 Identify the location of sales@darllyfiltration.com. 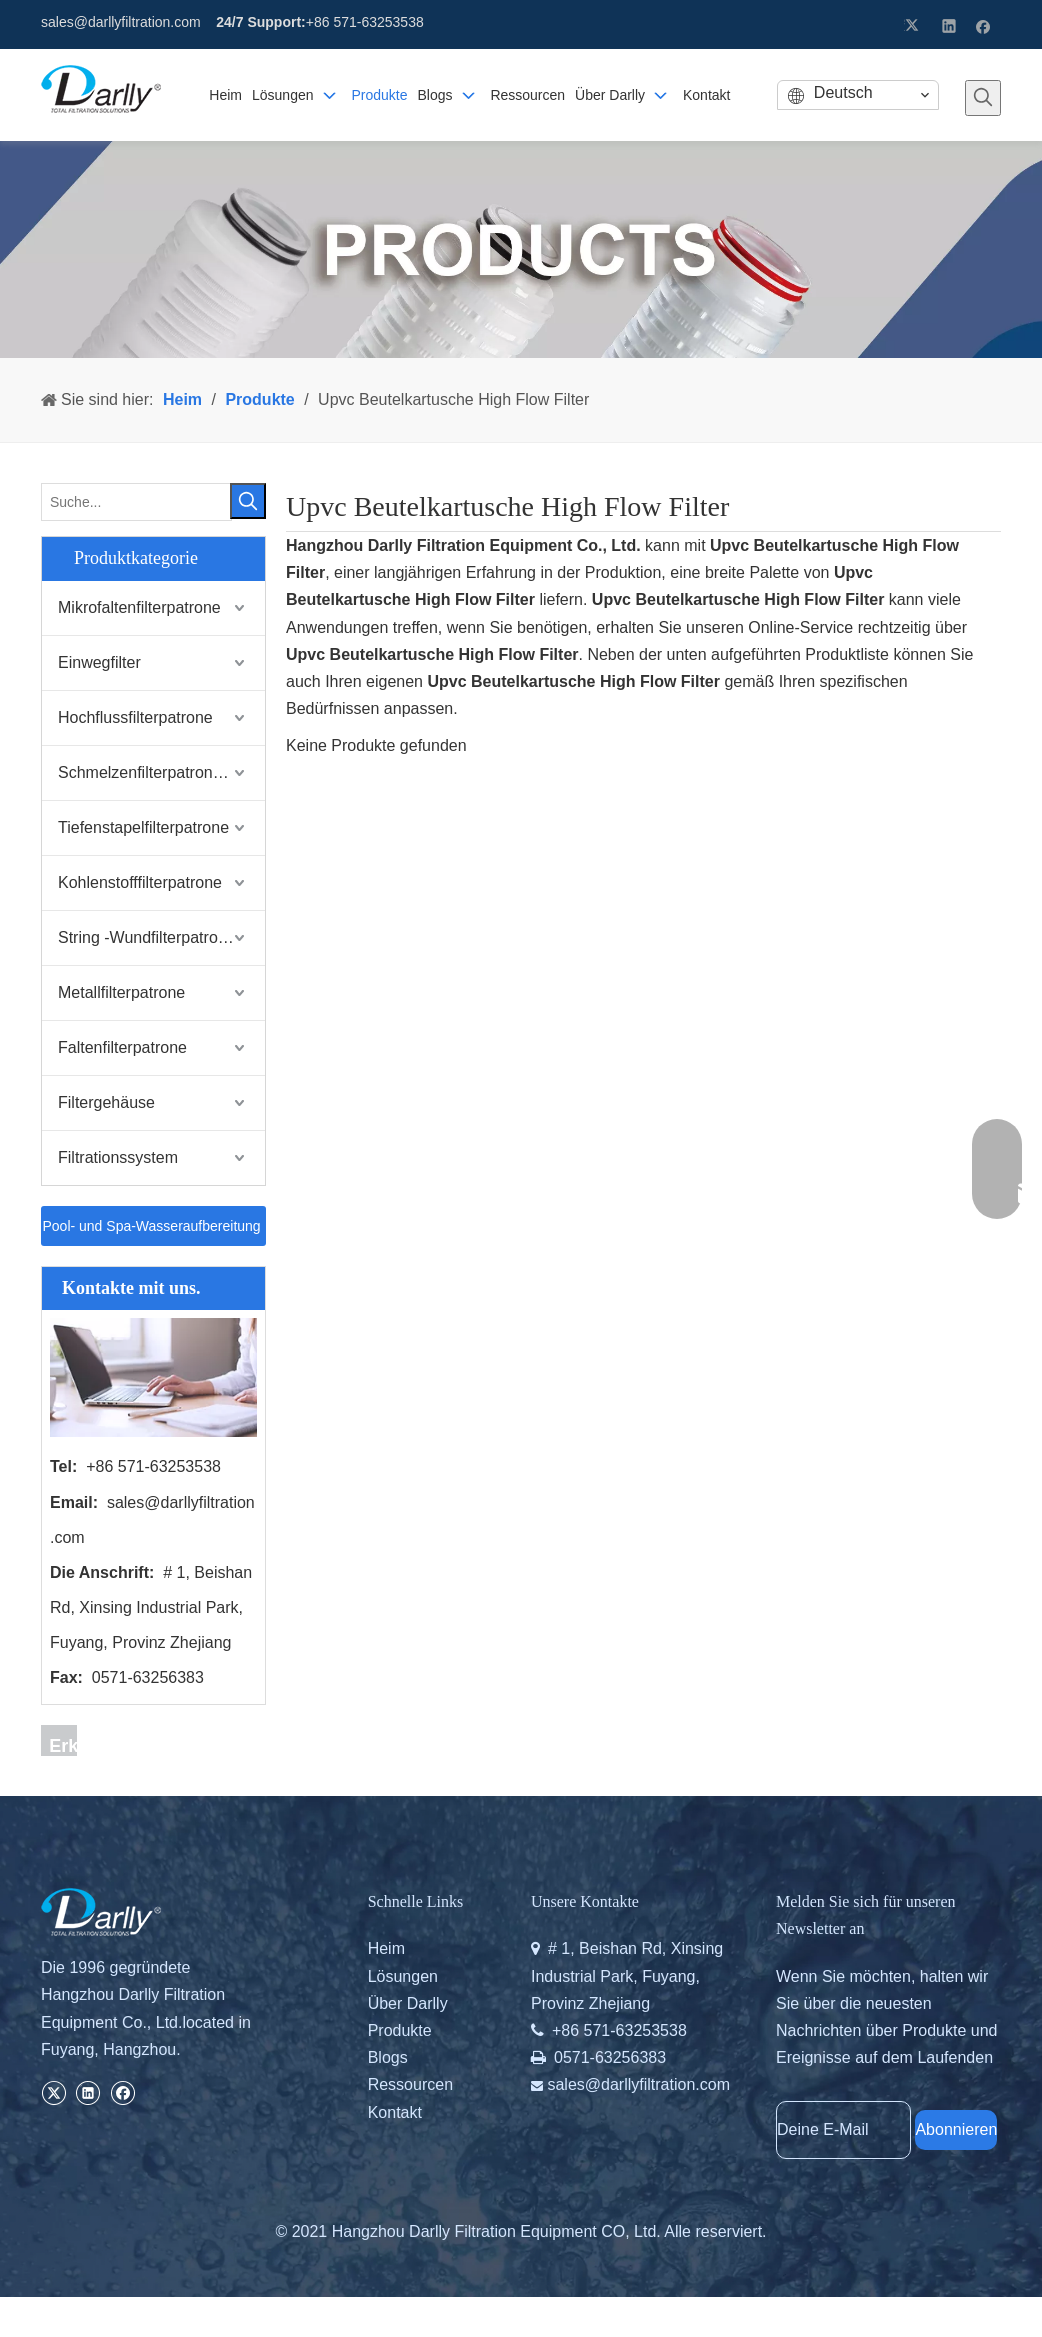
(121, 22).